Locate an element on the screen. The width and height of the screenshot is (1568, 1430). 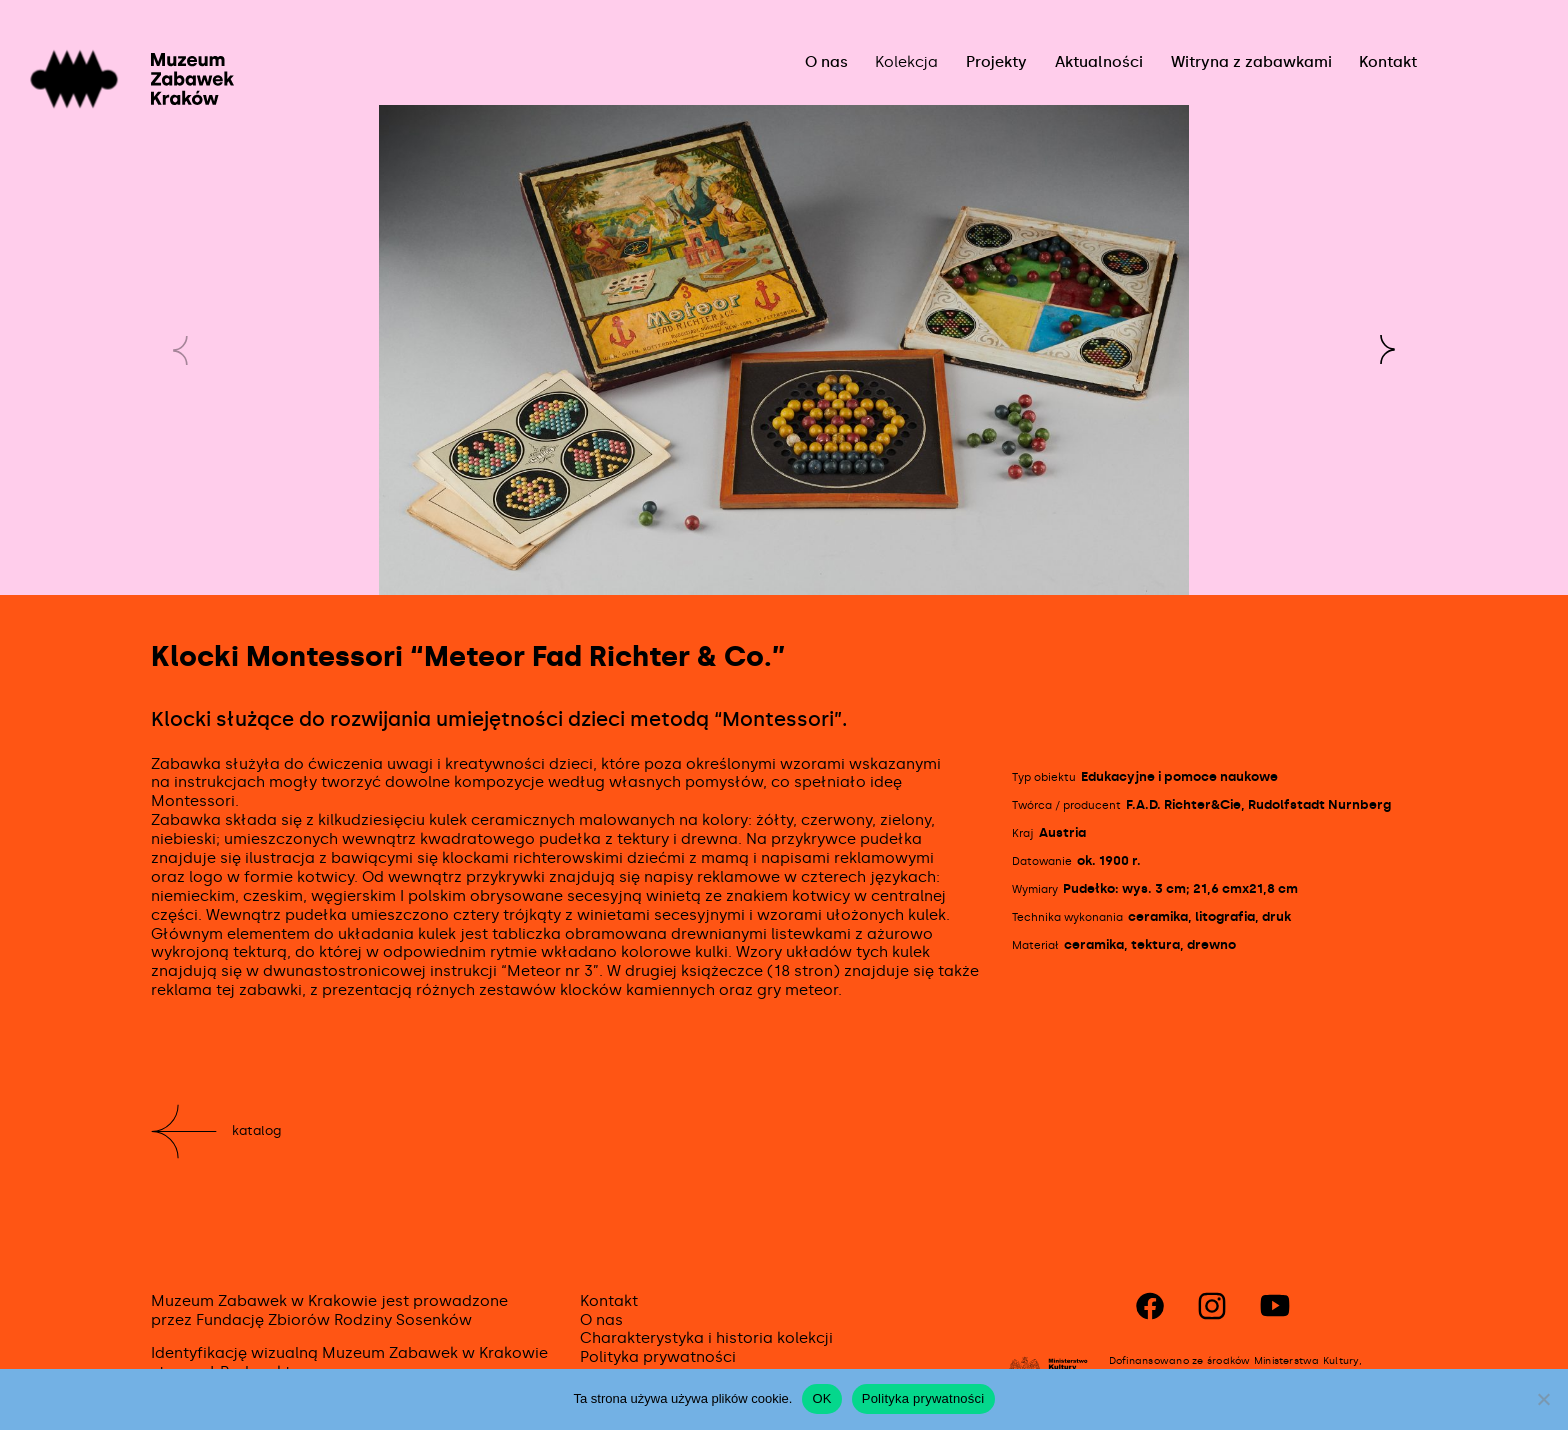
[button] is located at coordinates (1387, 350).